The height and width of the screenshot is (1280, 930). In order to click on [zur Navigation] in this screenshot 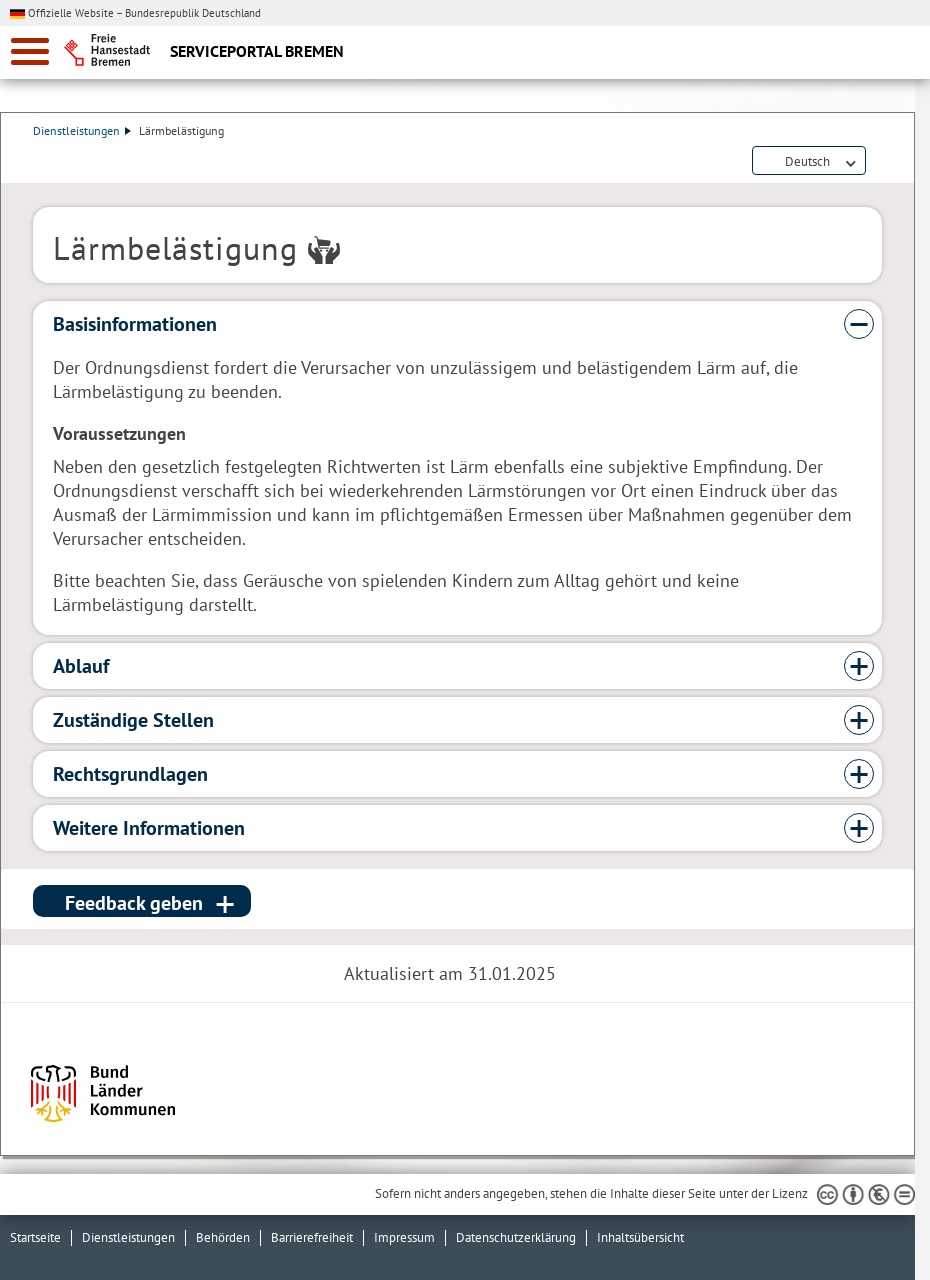, I will do `click(30, 51)`.